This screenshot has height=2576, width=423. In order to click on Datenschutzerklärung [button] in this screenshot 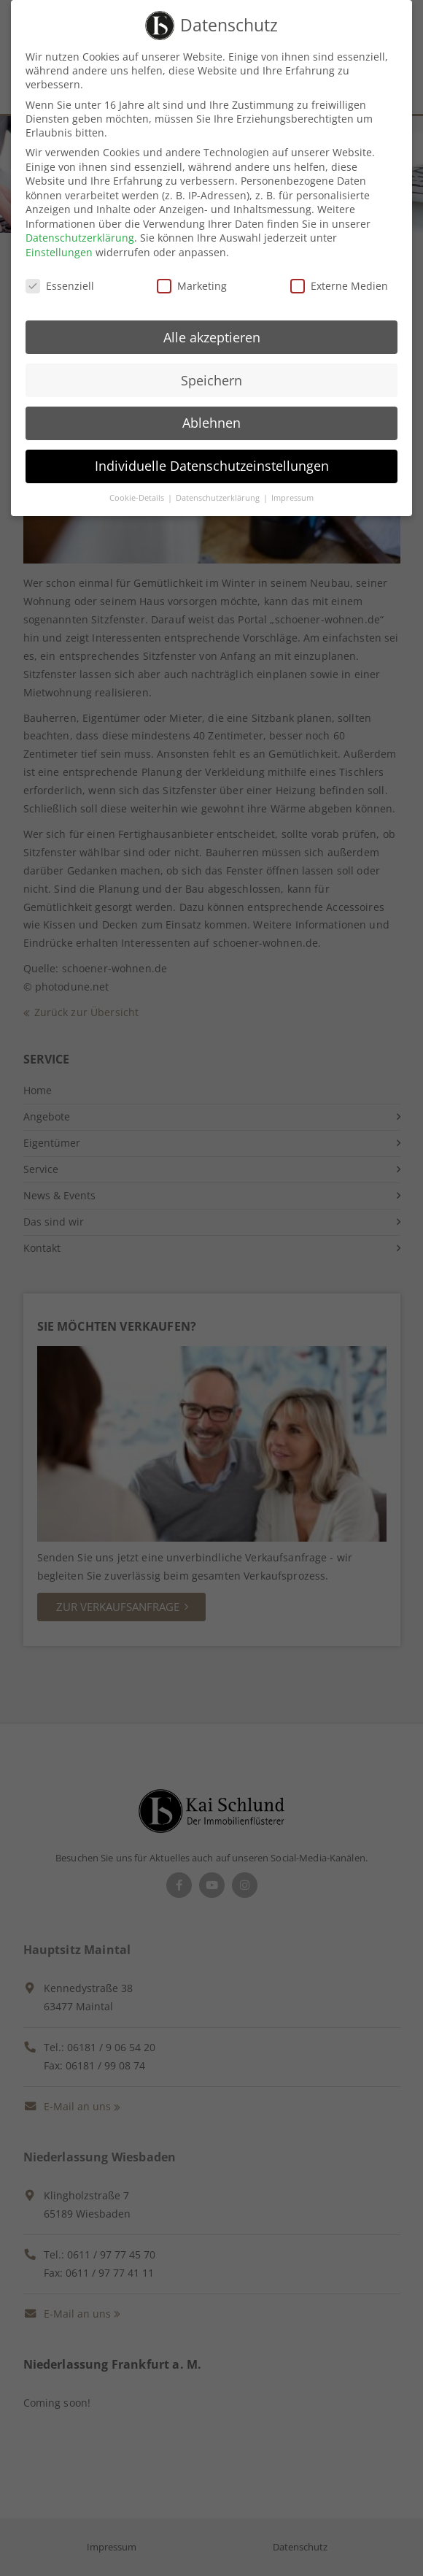, I will do `click(219, 487)`.